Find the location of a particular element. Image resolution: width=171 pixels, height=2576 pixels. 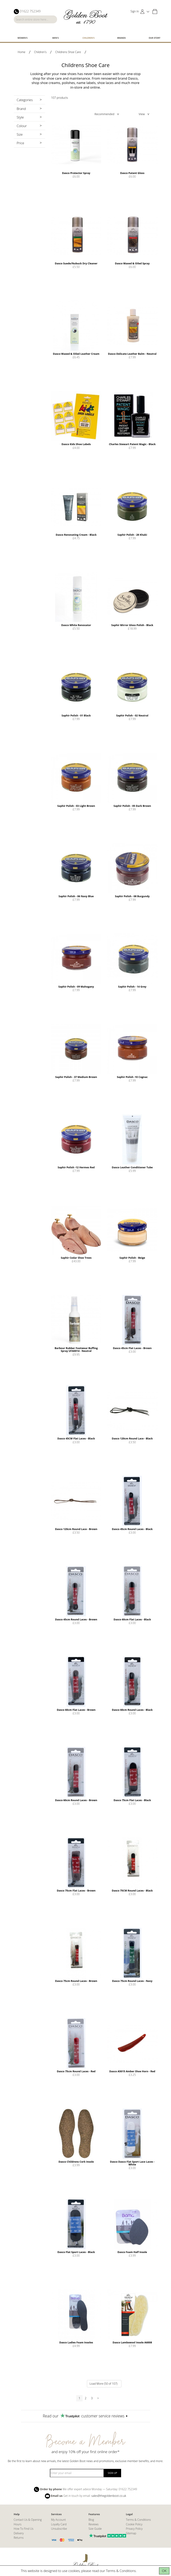

Dasco Protector Spray is located at coordinates (76, 173).